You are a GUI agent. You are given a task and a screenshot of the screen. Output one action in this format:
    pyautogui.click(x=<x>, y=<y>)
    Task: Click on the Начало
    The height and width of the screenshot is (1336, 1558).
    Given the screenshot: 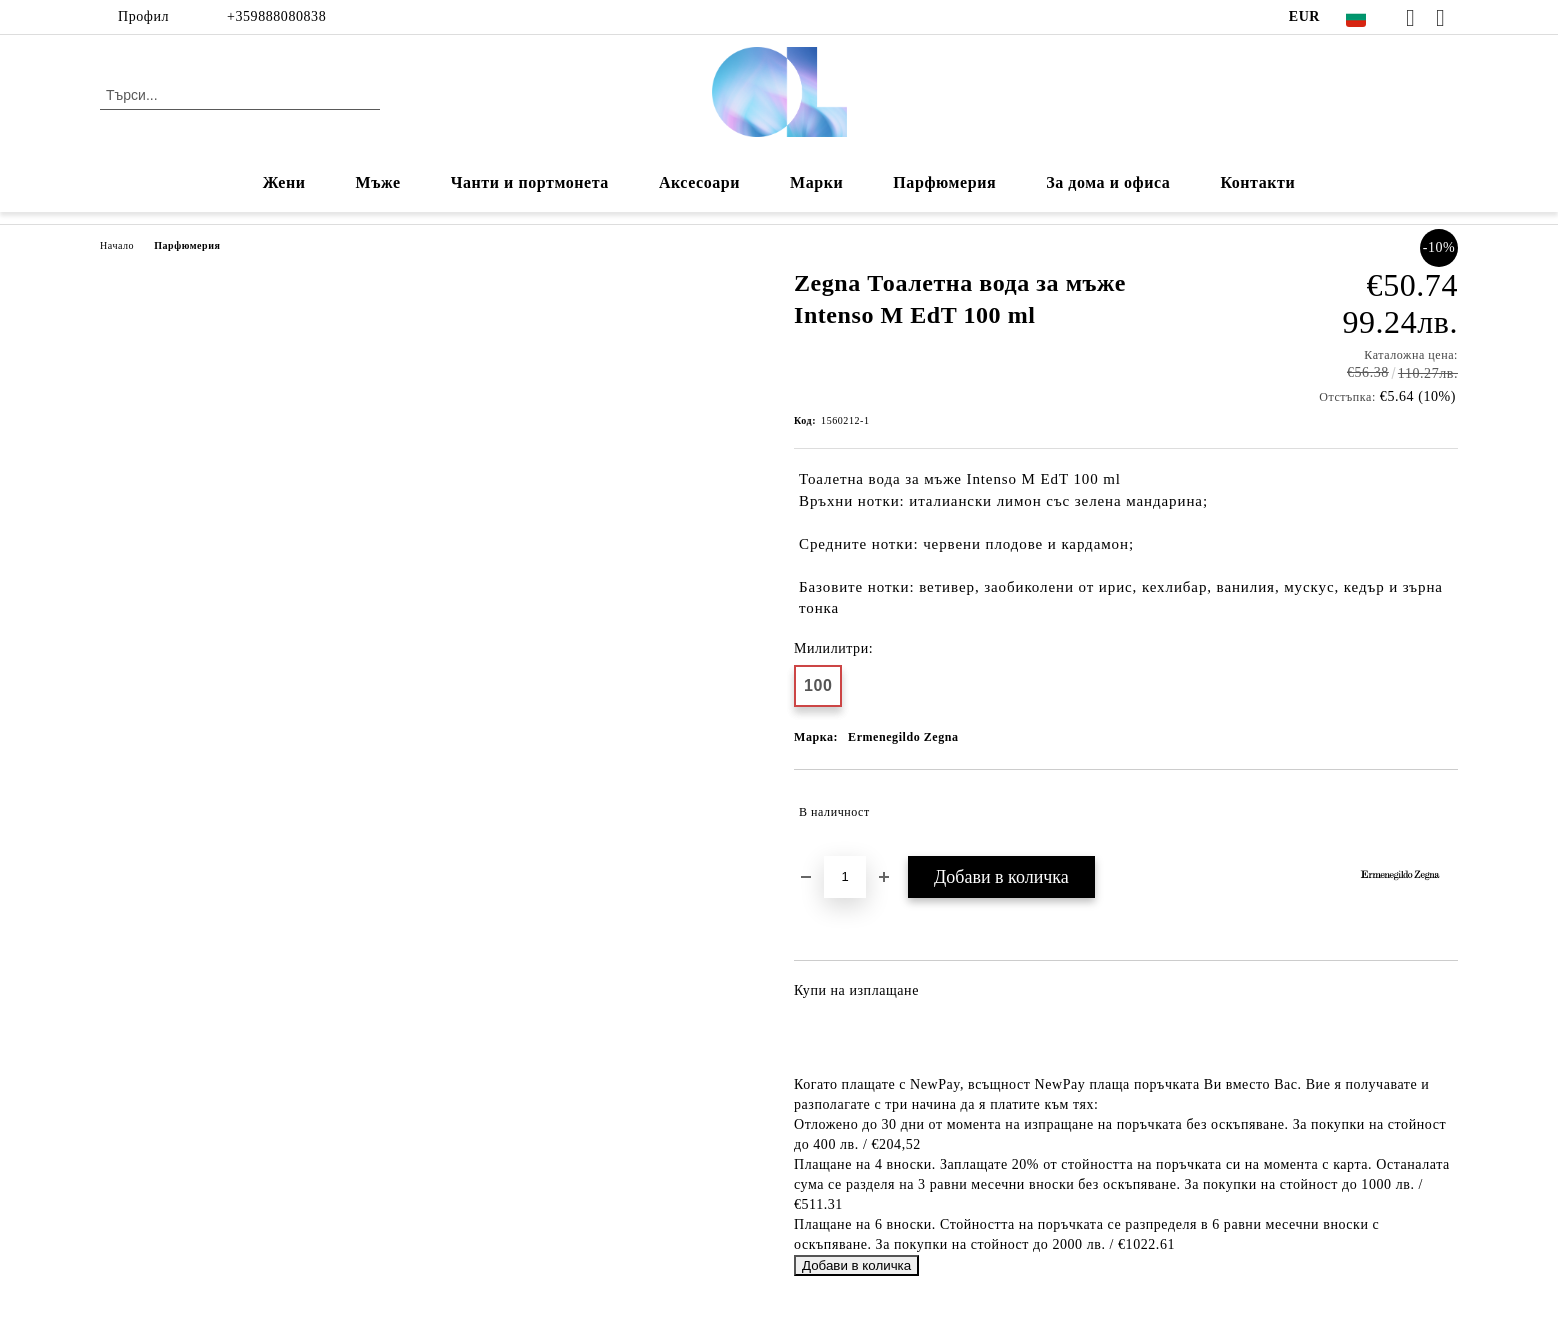 What is the action you would take?
    pyautogui.click(x=117, y=245)
    